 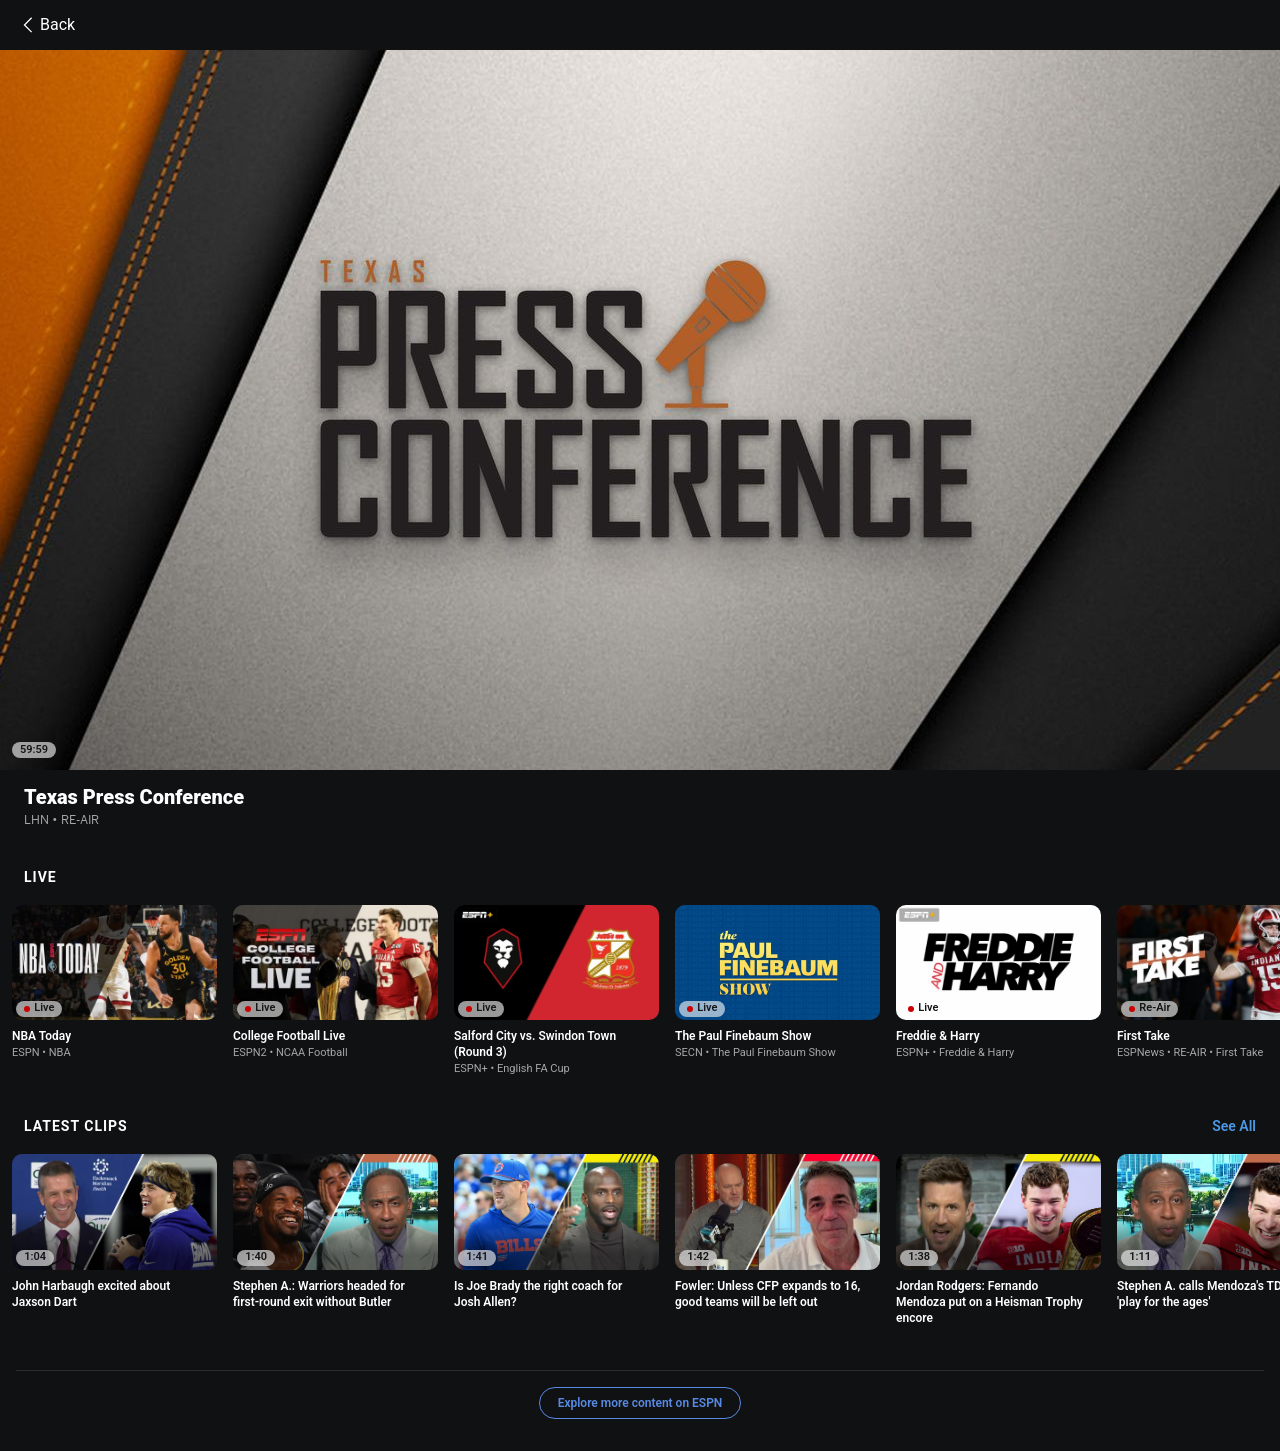 I want to click on Work for ESPN, so click(x=436, y=1360).